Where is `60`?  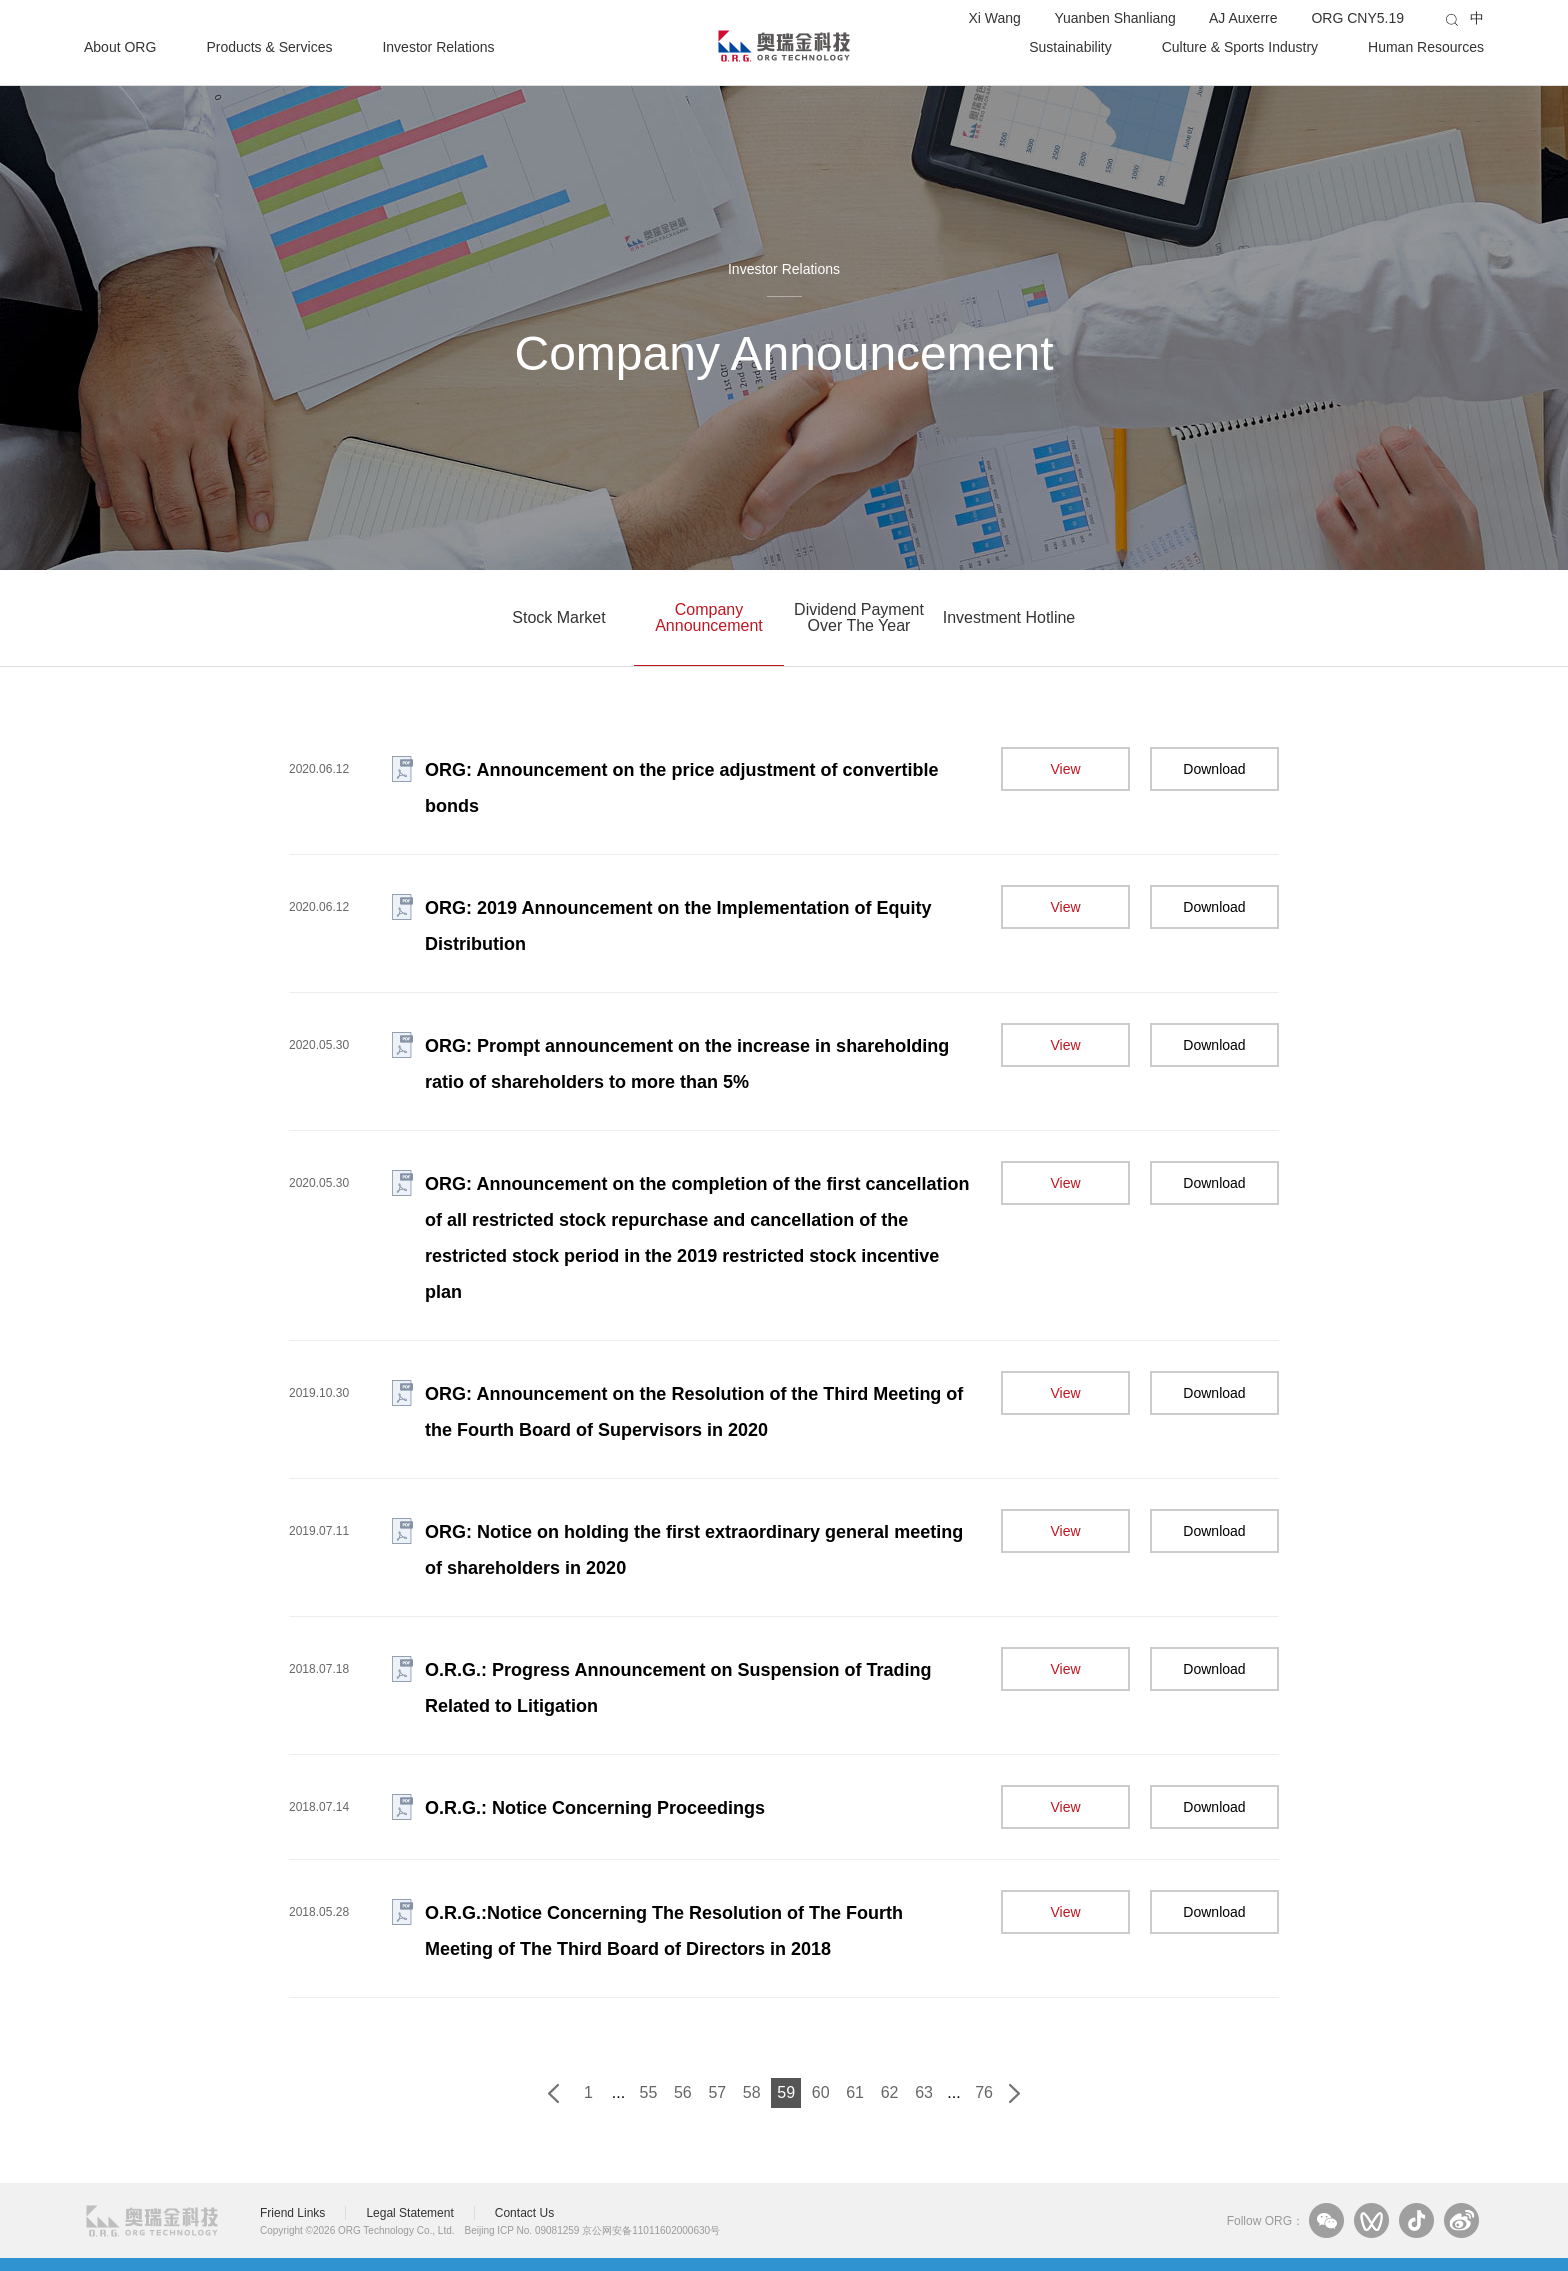
60 is located at coordinates (821, 2092).